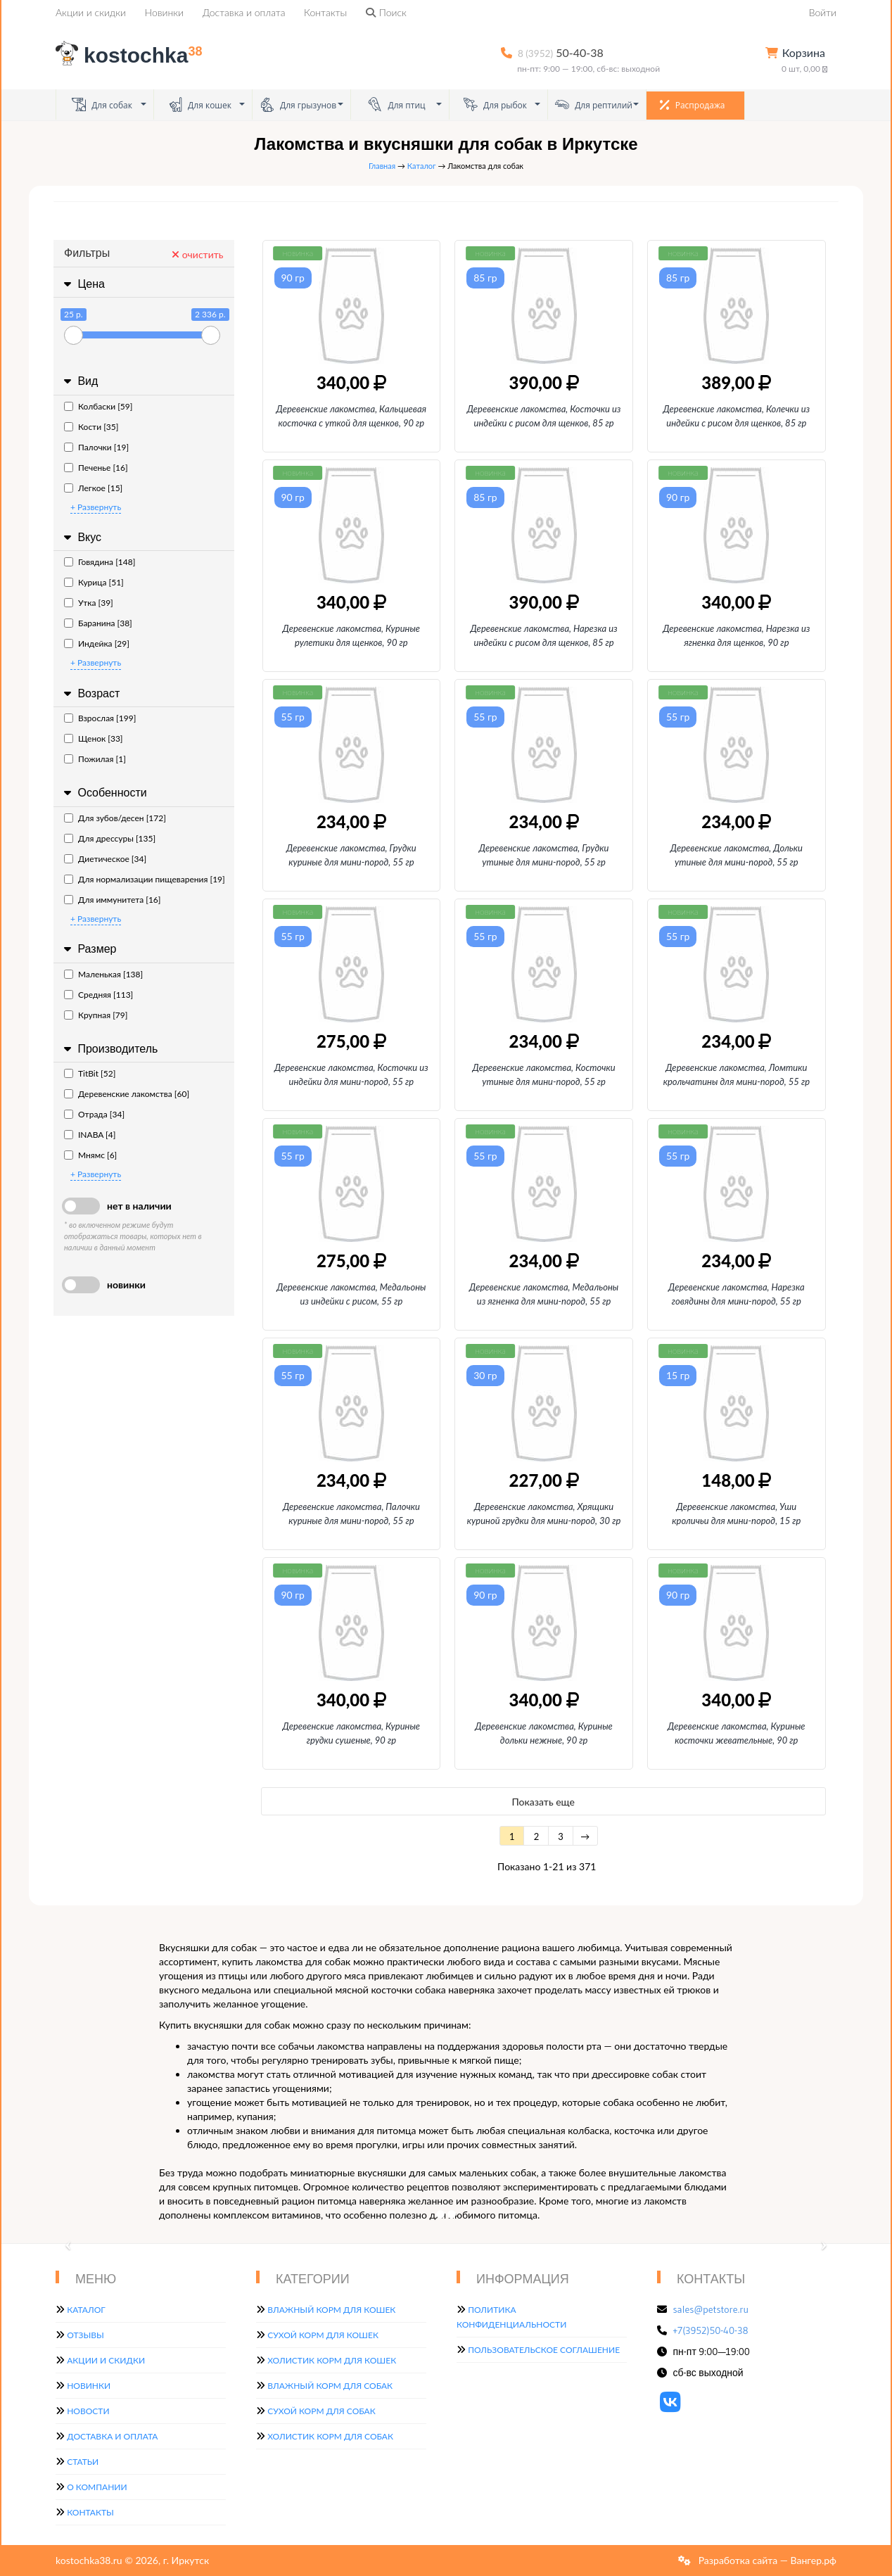 This screenshot has width=892, height=2576. I want to click on Каталог, so click(421, 165).